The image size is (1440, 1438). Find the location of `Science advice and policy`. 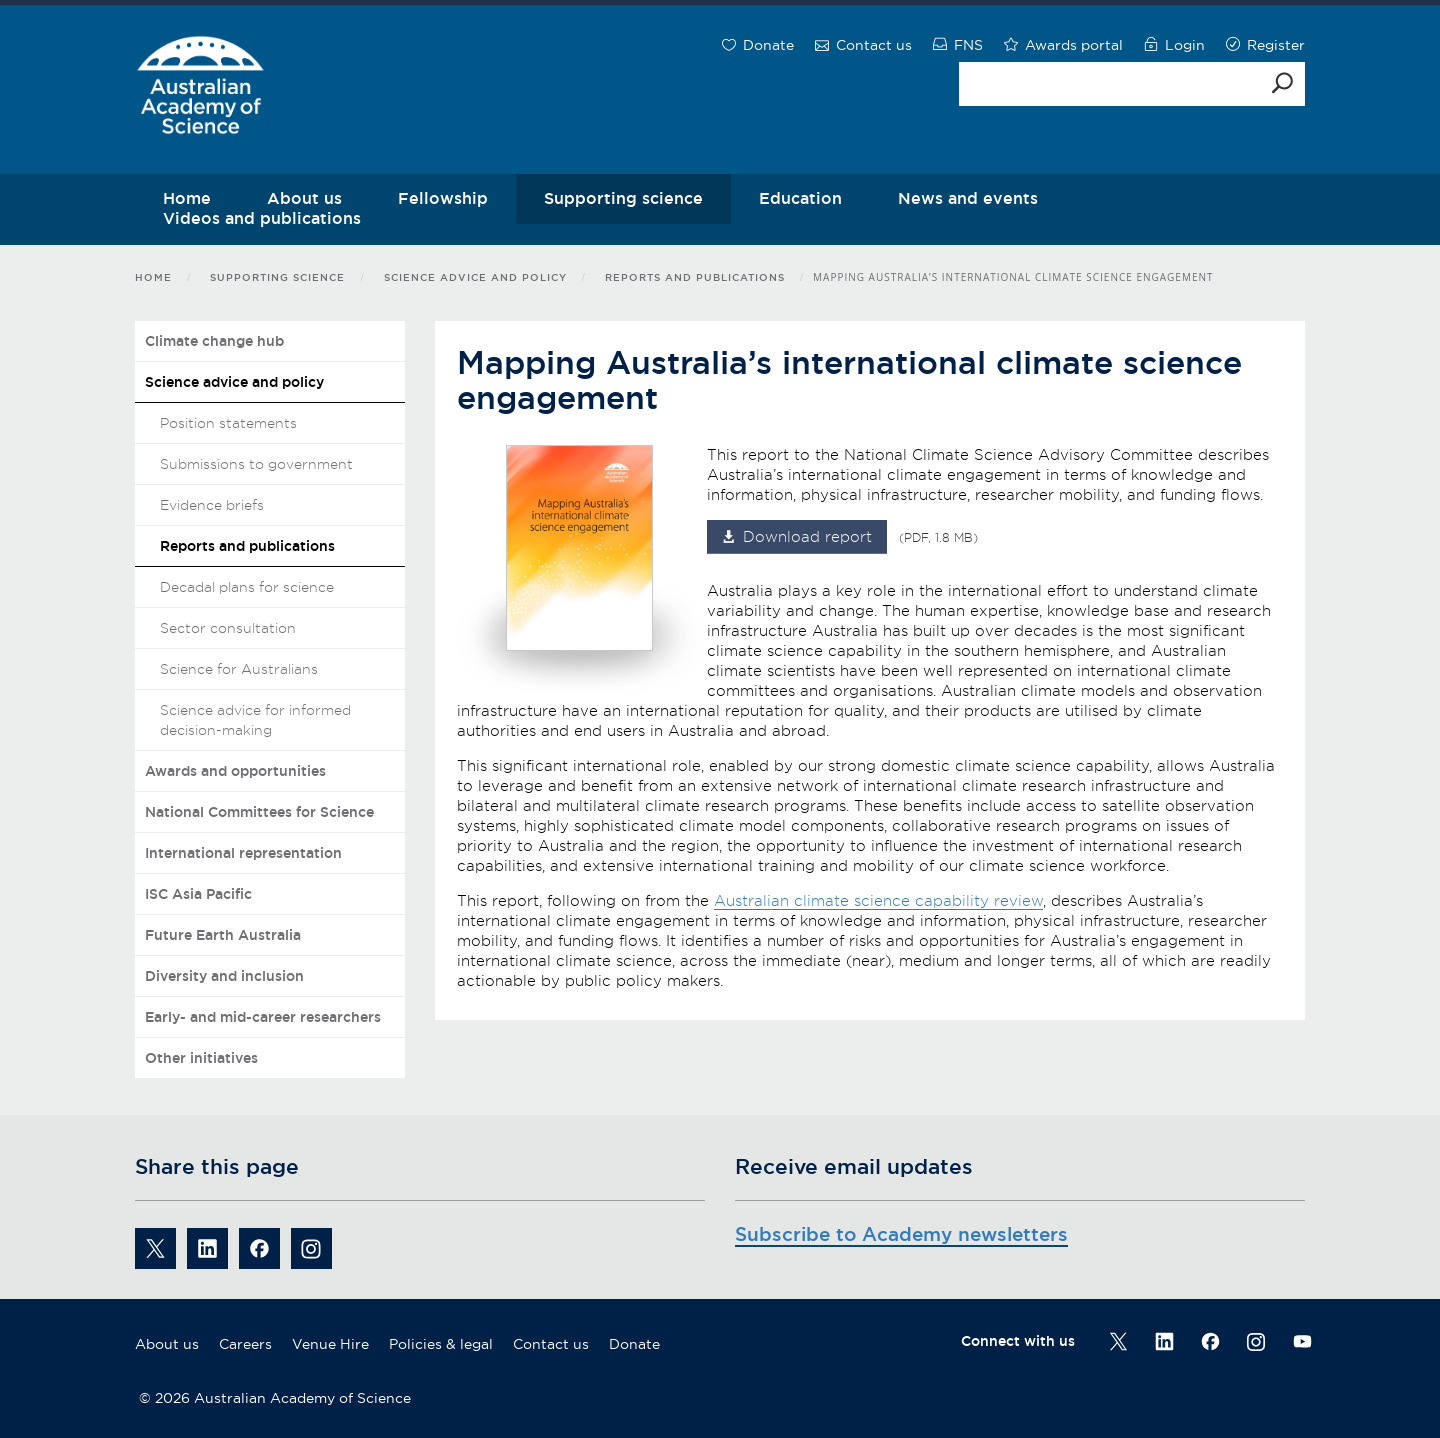

Science advice and policy is located at coordinates (475, 277).